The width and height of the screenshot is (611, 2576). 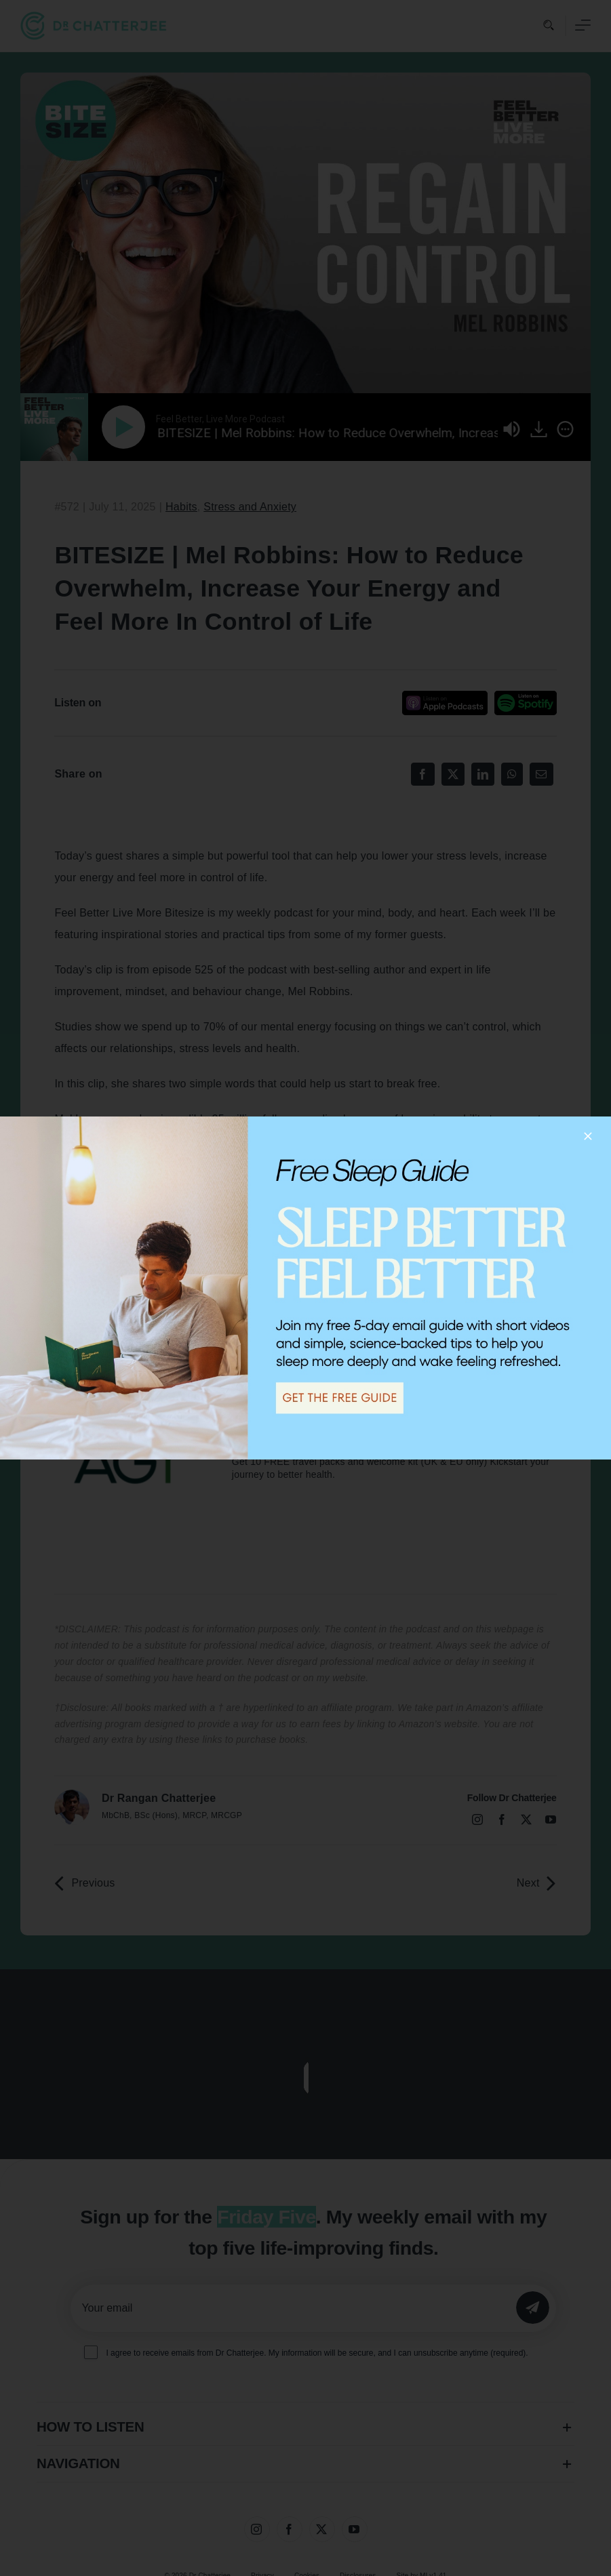 I want to click on [Close], so click(x=587, y=1136).